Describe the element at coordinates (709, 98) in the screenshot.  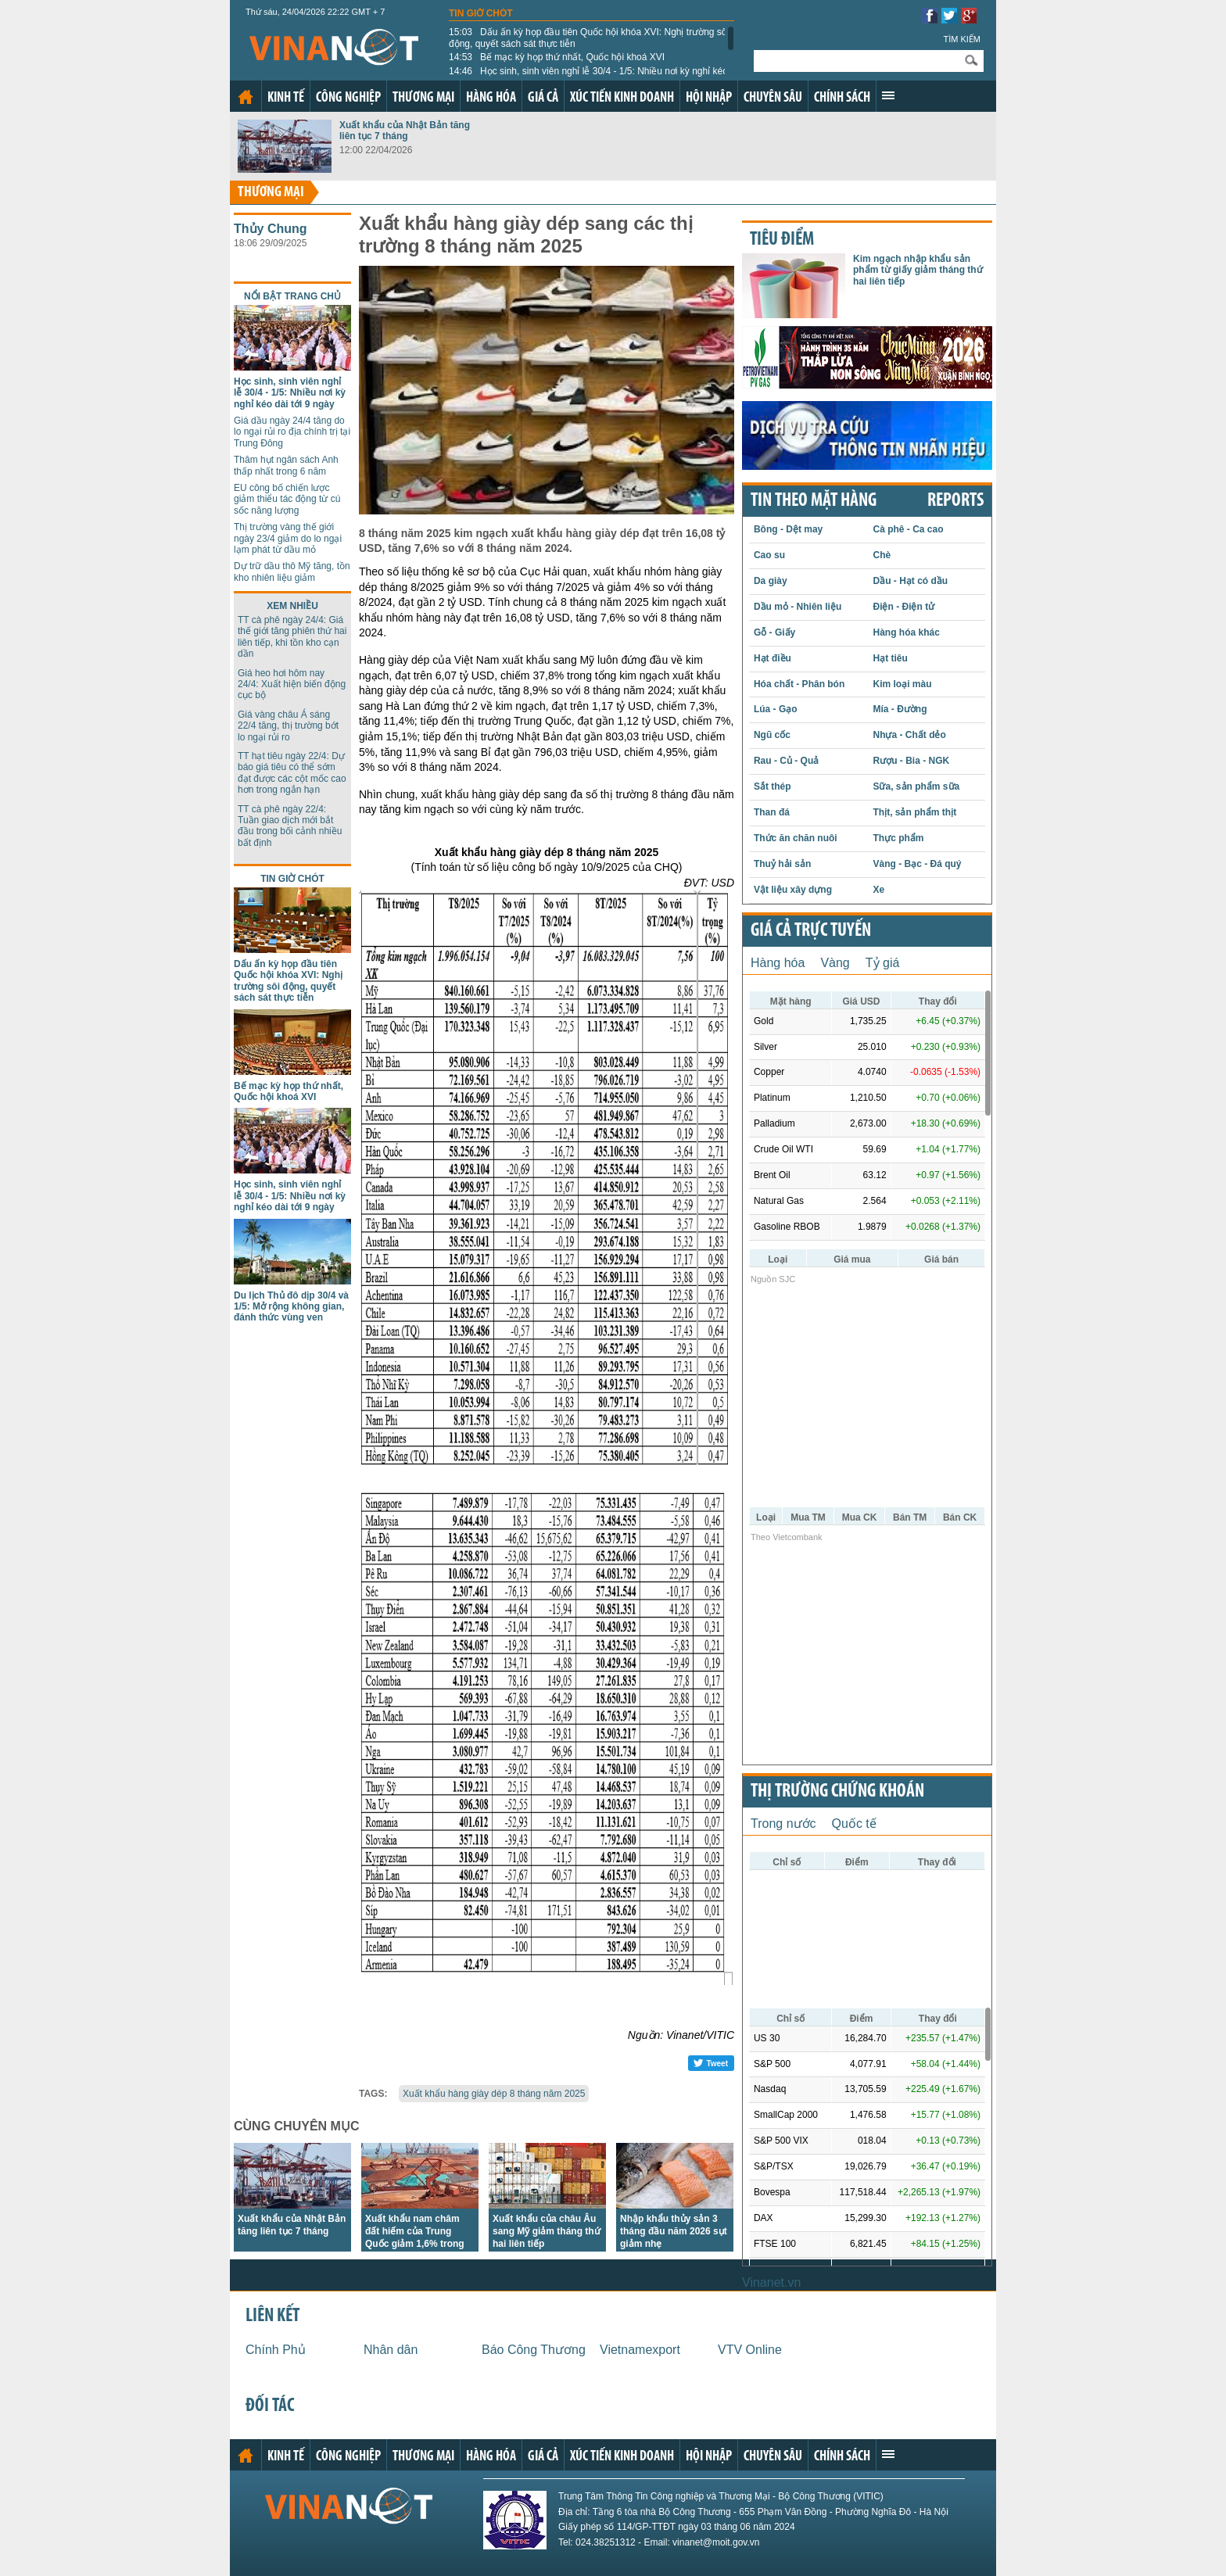
I see `Hội nhập` at that location.